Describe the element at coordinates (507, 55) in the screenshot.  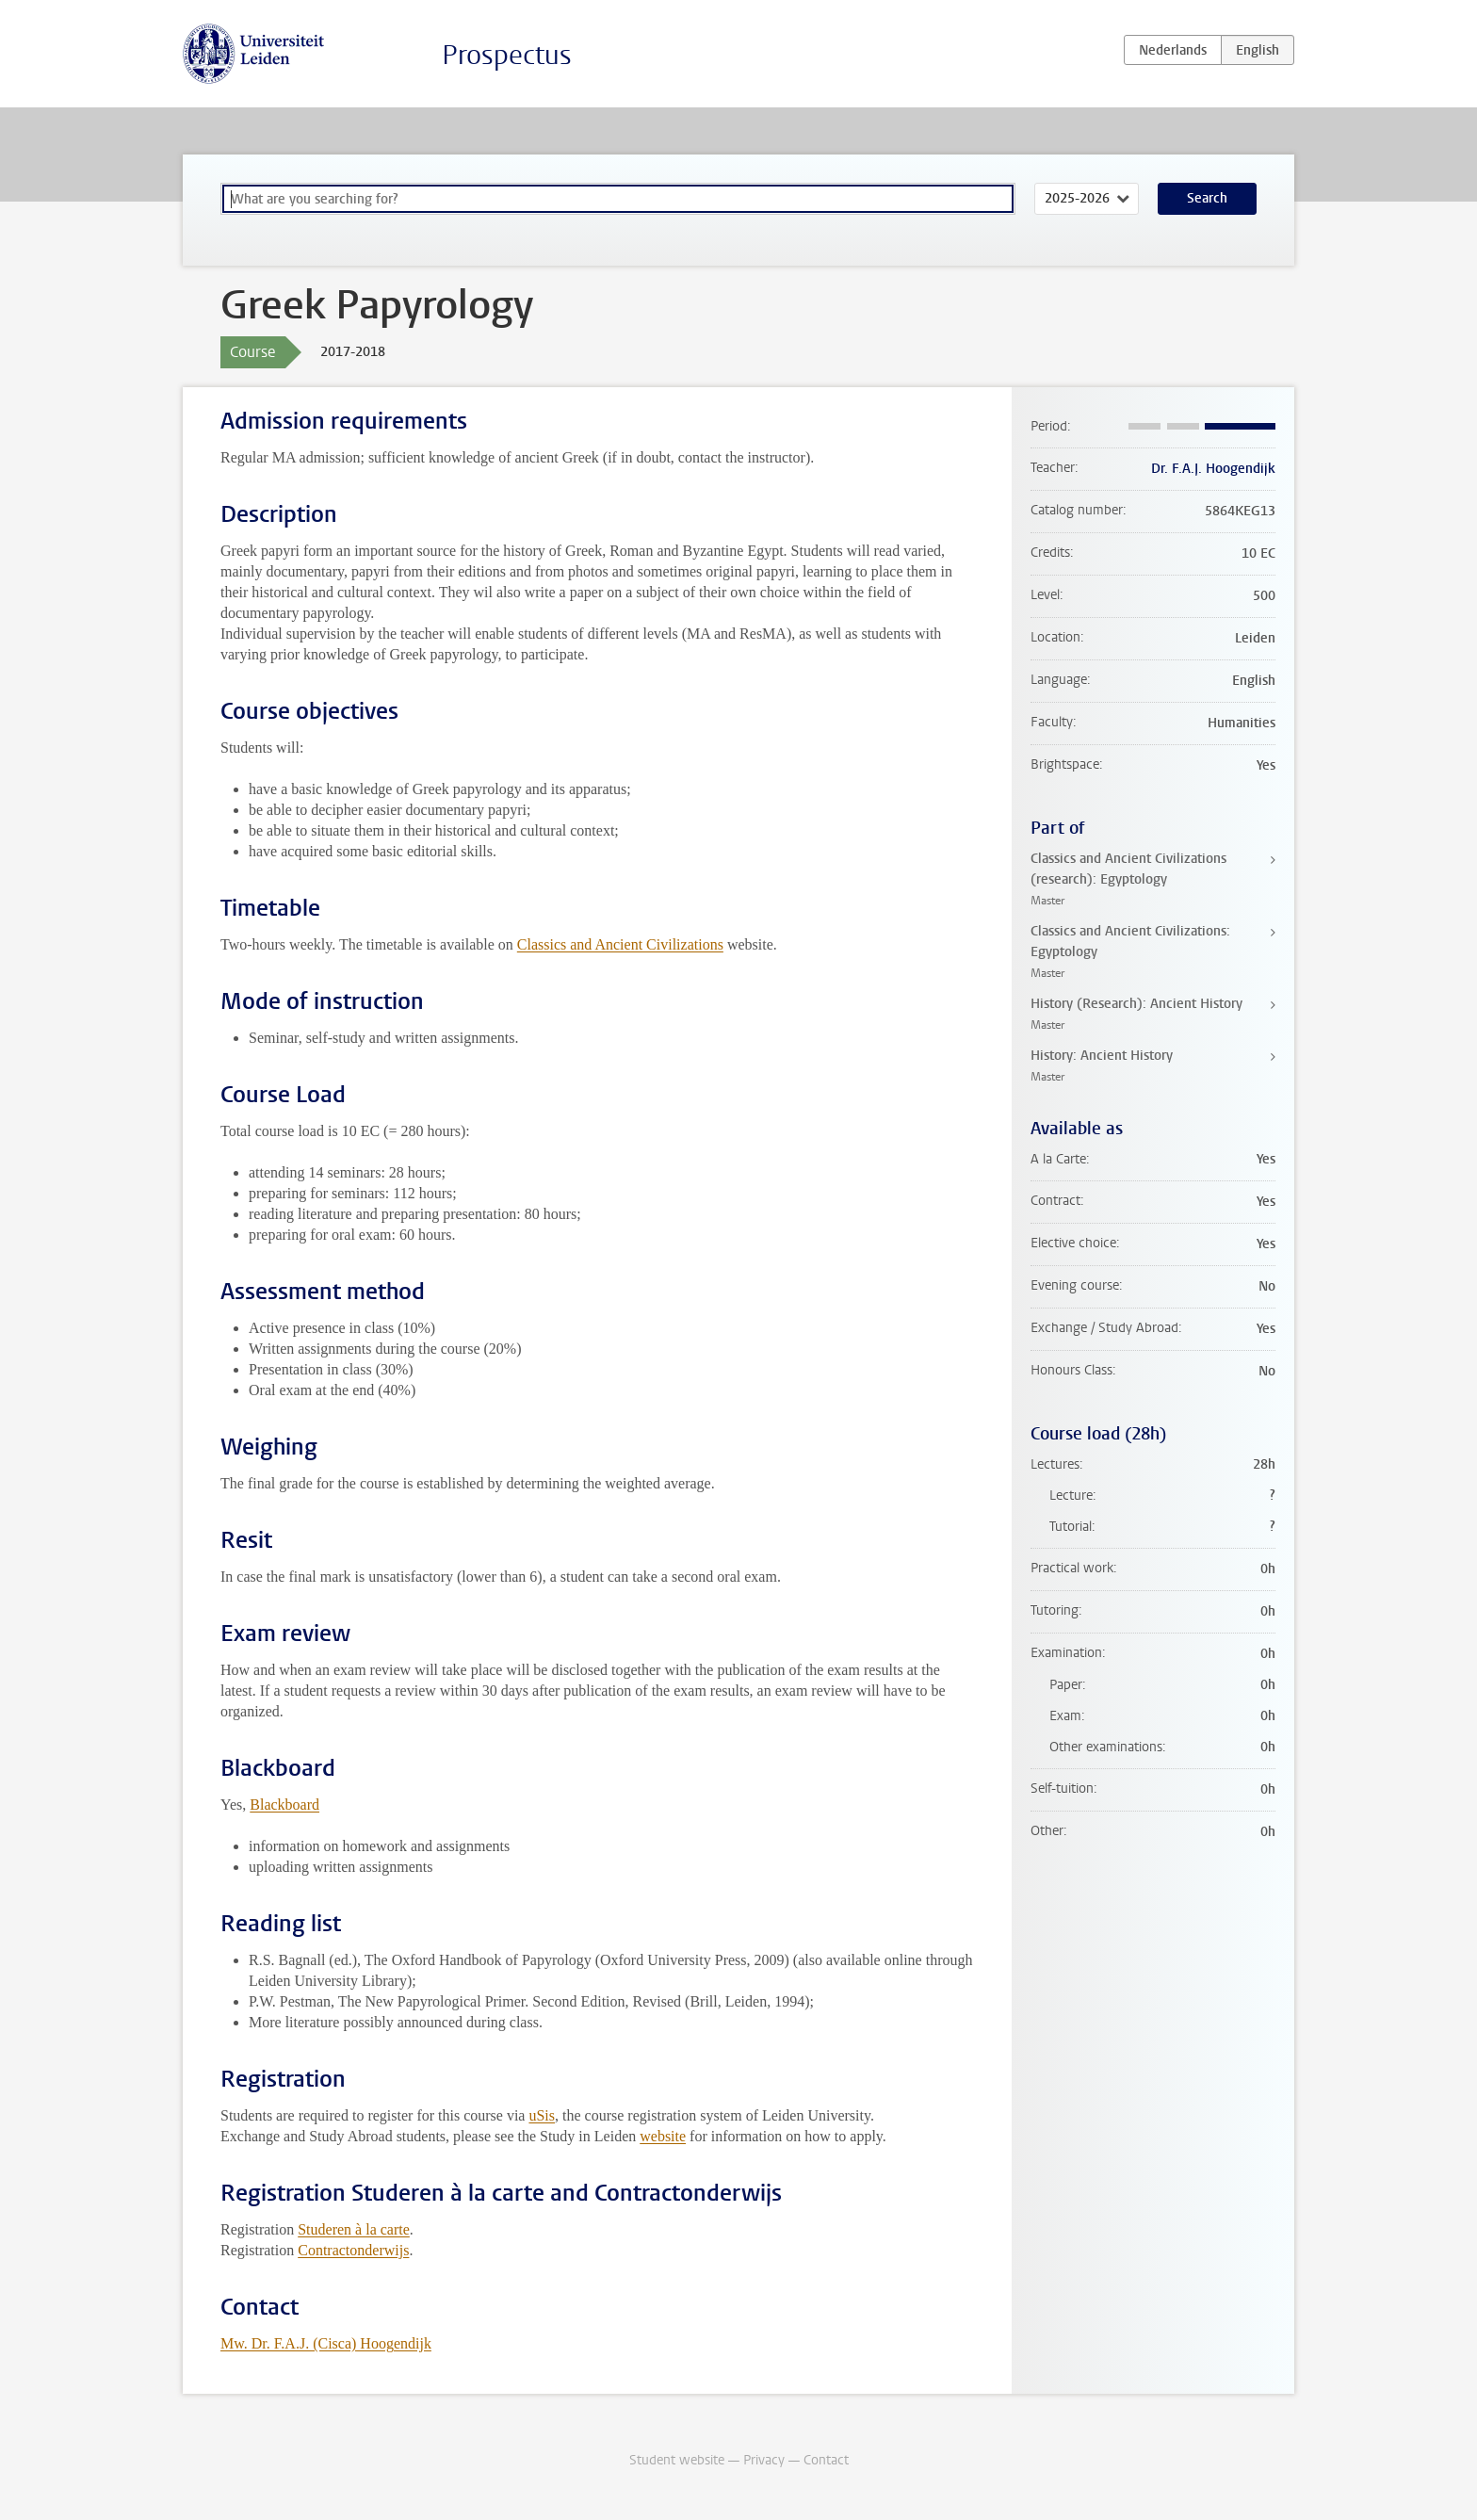
I see `Prospectus` at that location.